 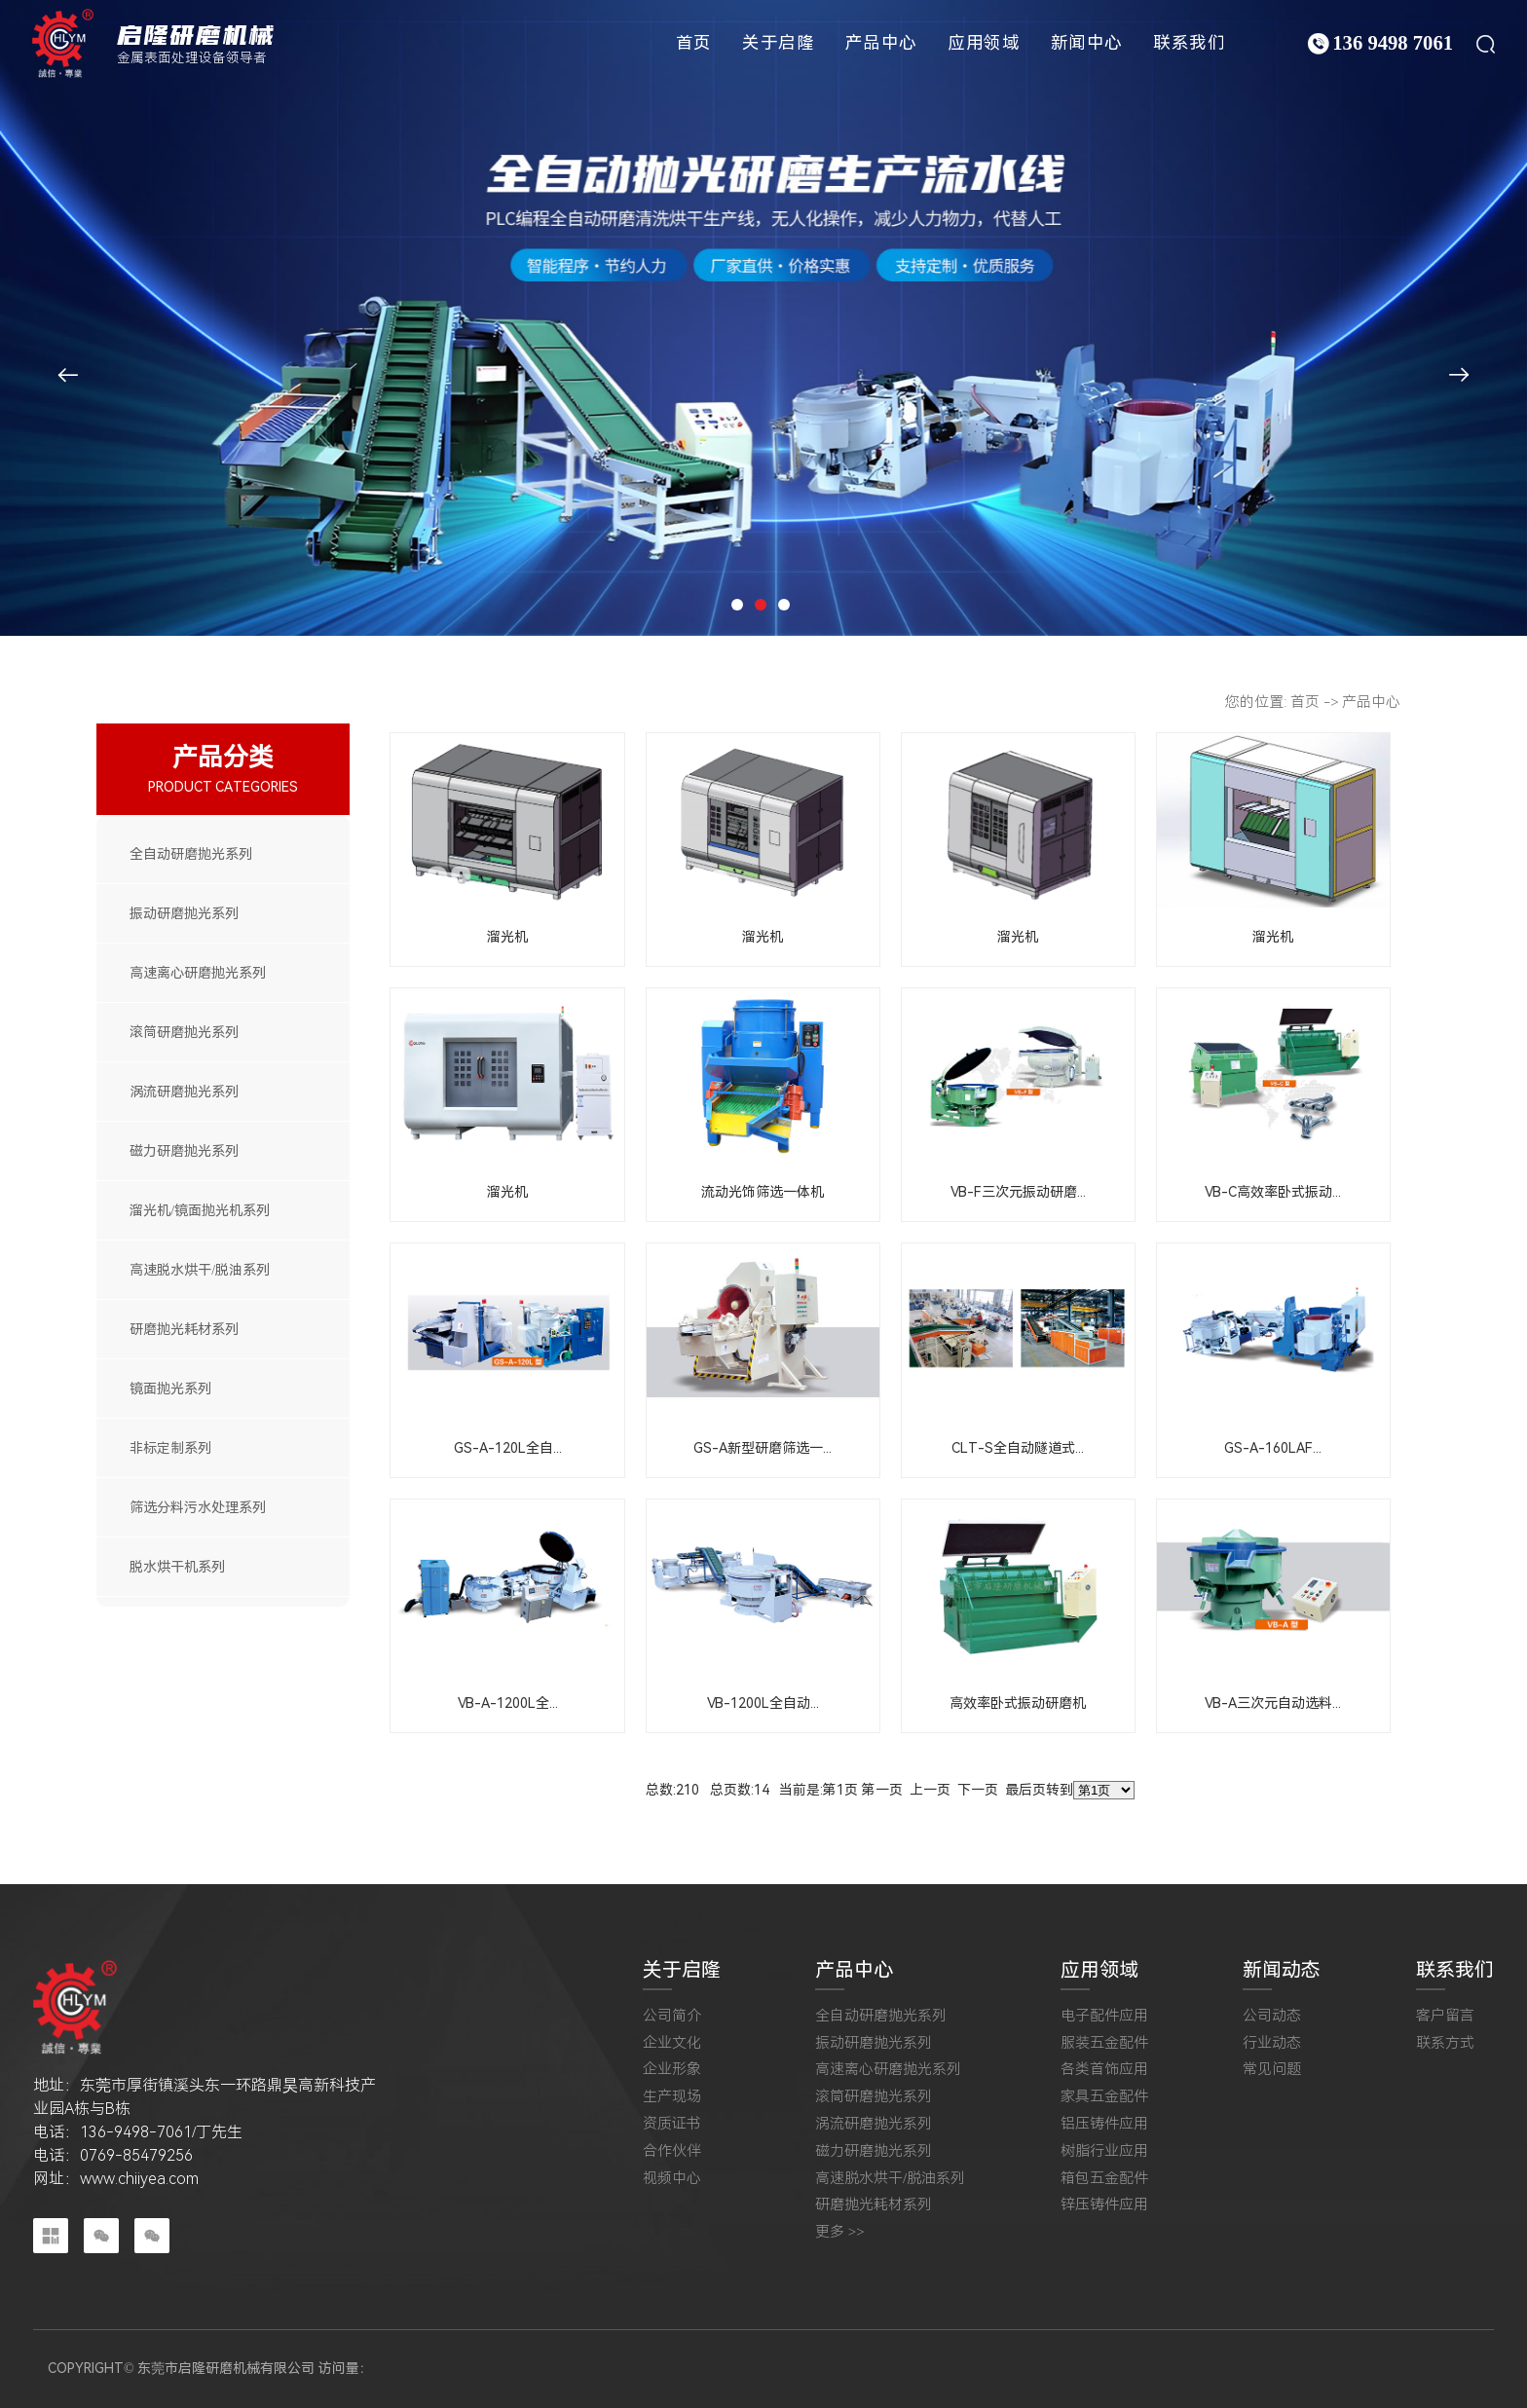 I want to click on VB-F三次元振动研磨..., so click(x=1018, y=1192).